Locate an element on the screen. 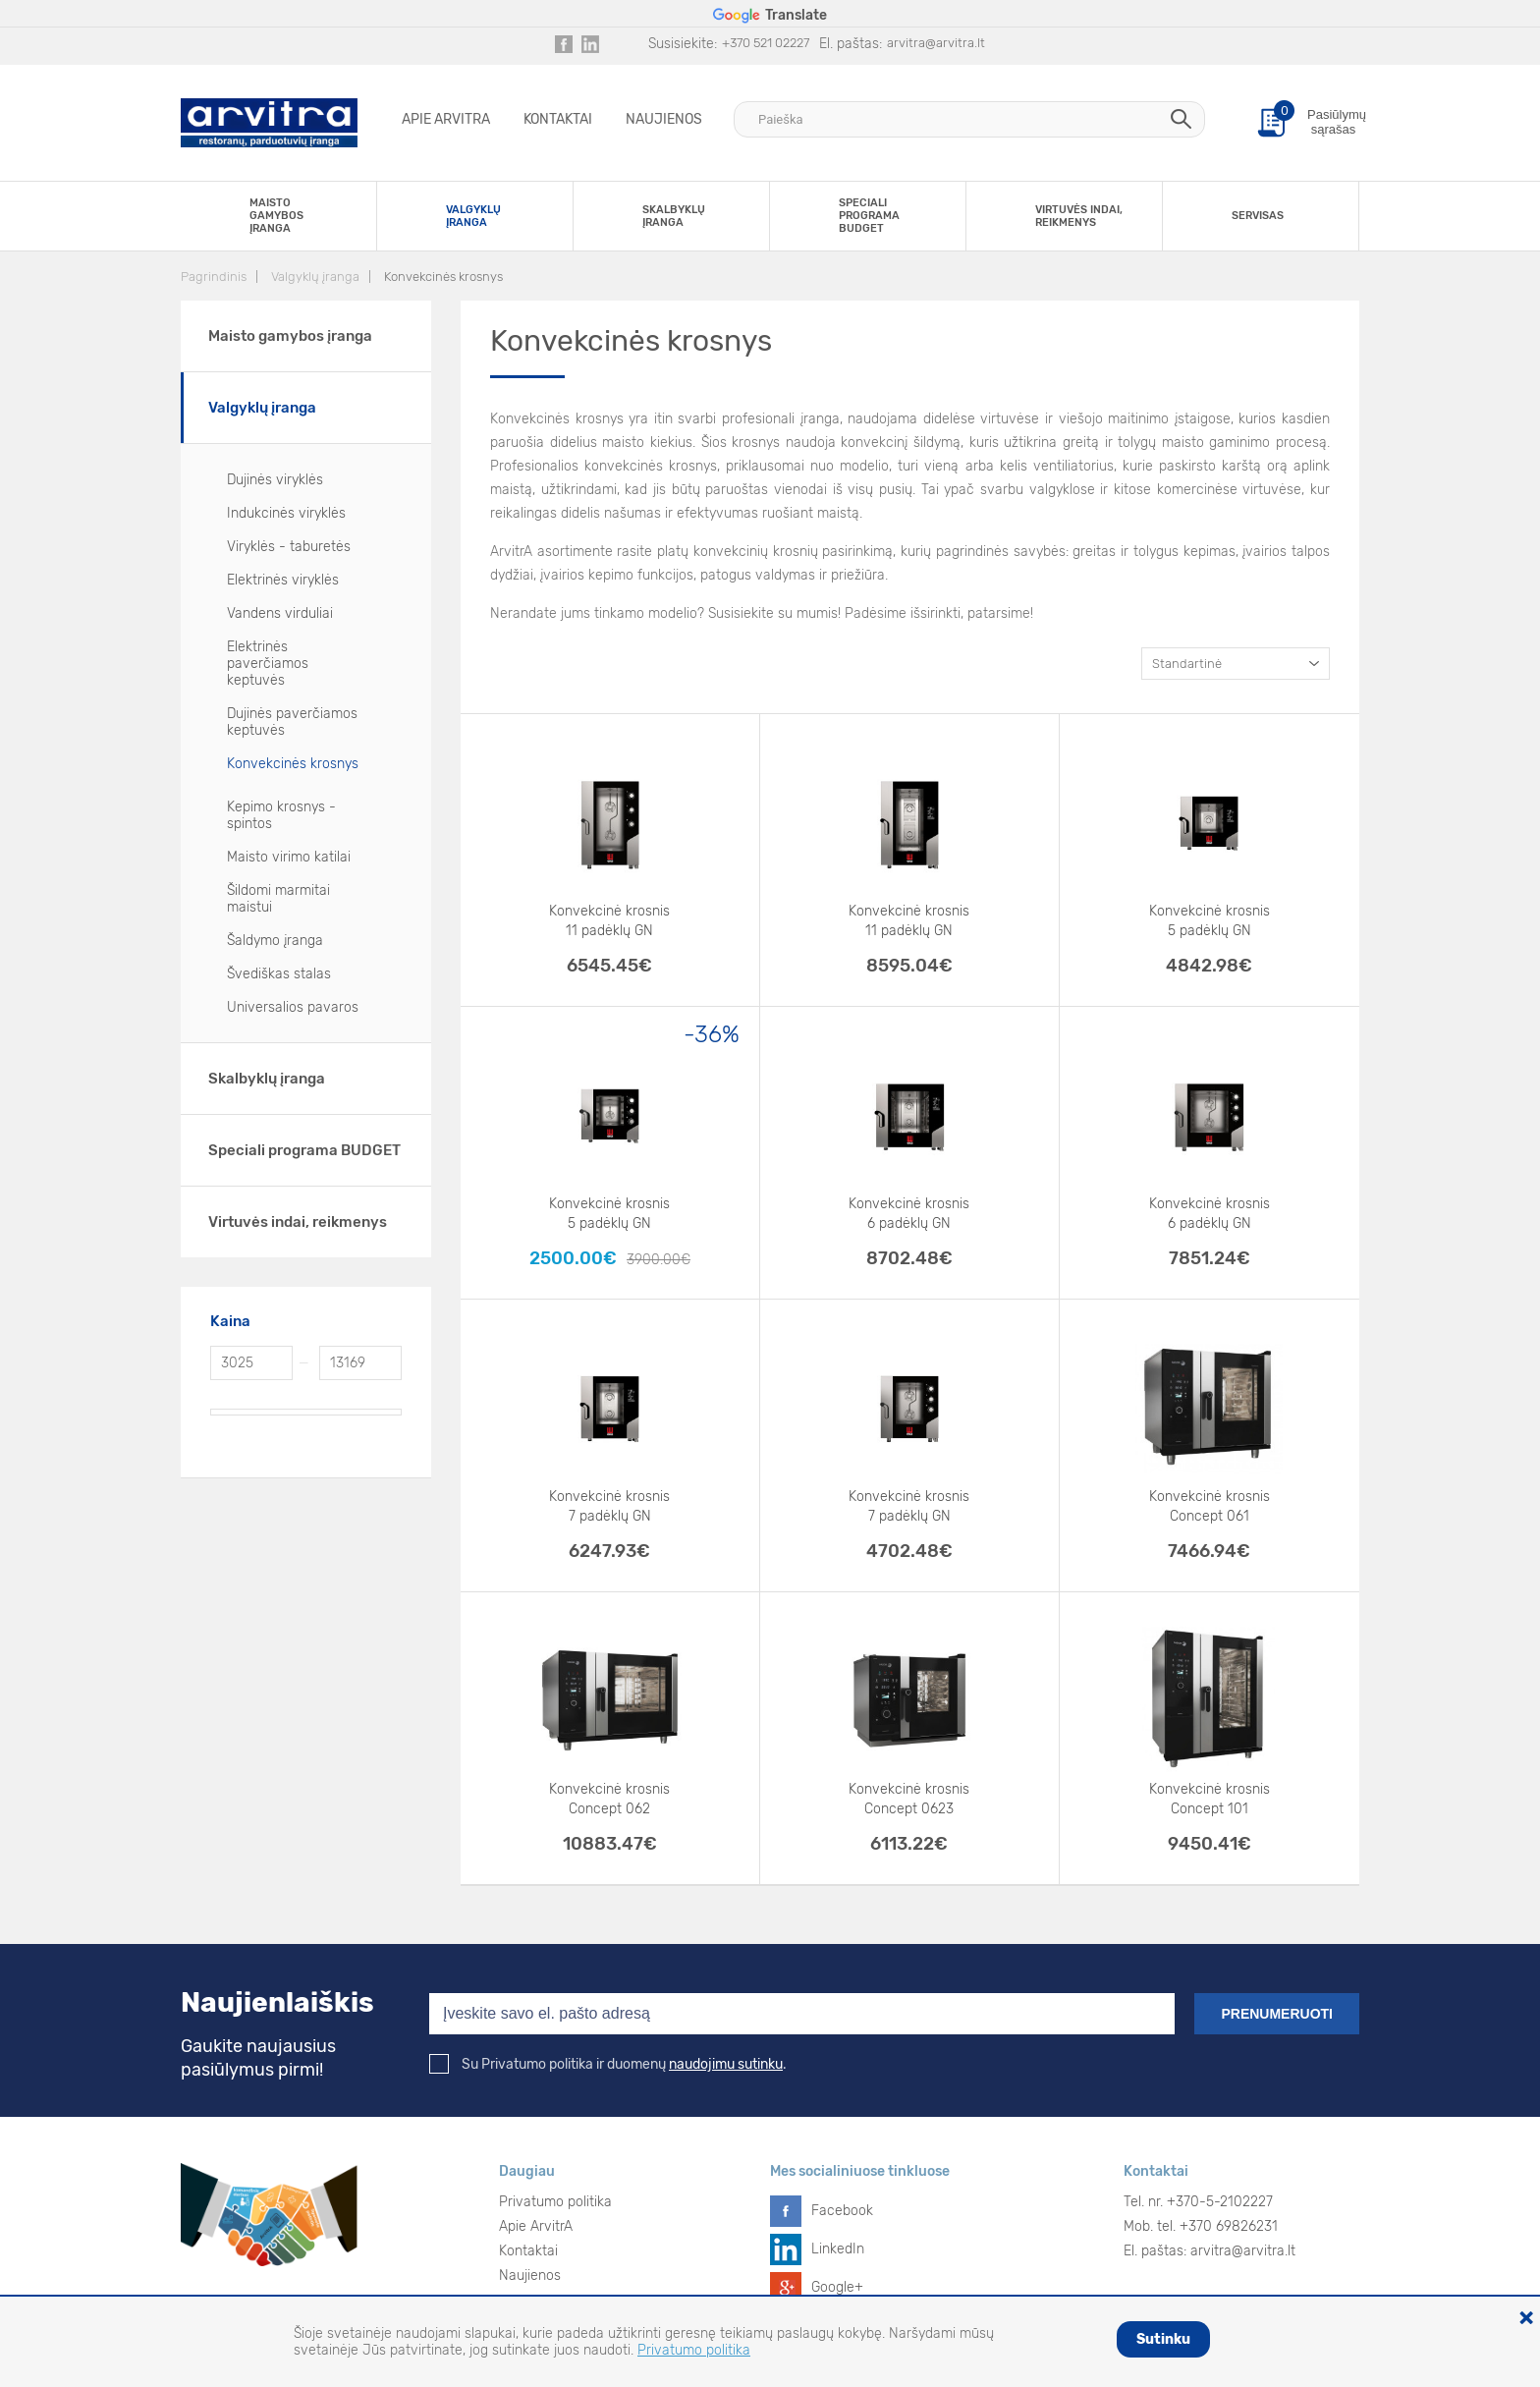  Valgyklų įranga is located at coordinates (315, 276).